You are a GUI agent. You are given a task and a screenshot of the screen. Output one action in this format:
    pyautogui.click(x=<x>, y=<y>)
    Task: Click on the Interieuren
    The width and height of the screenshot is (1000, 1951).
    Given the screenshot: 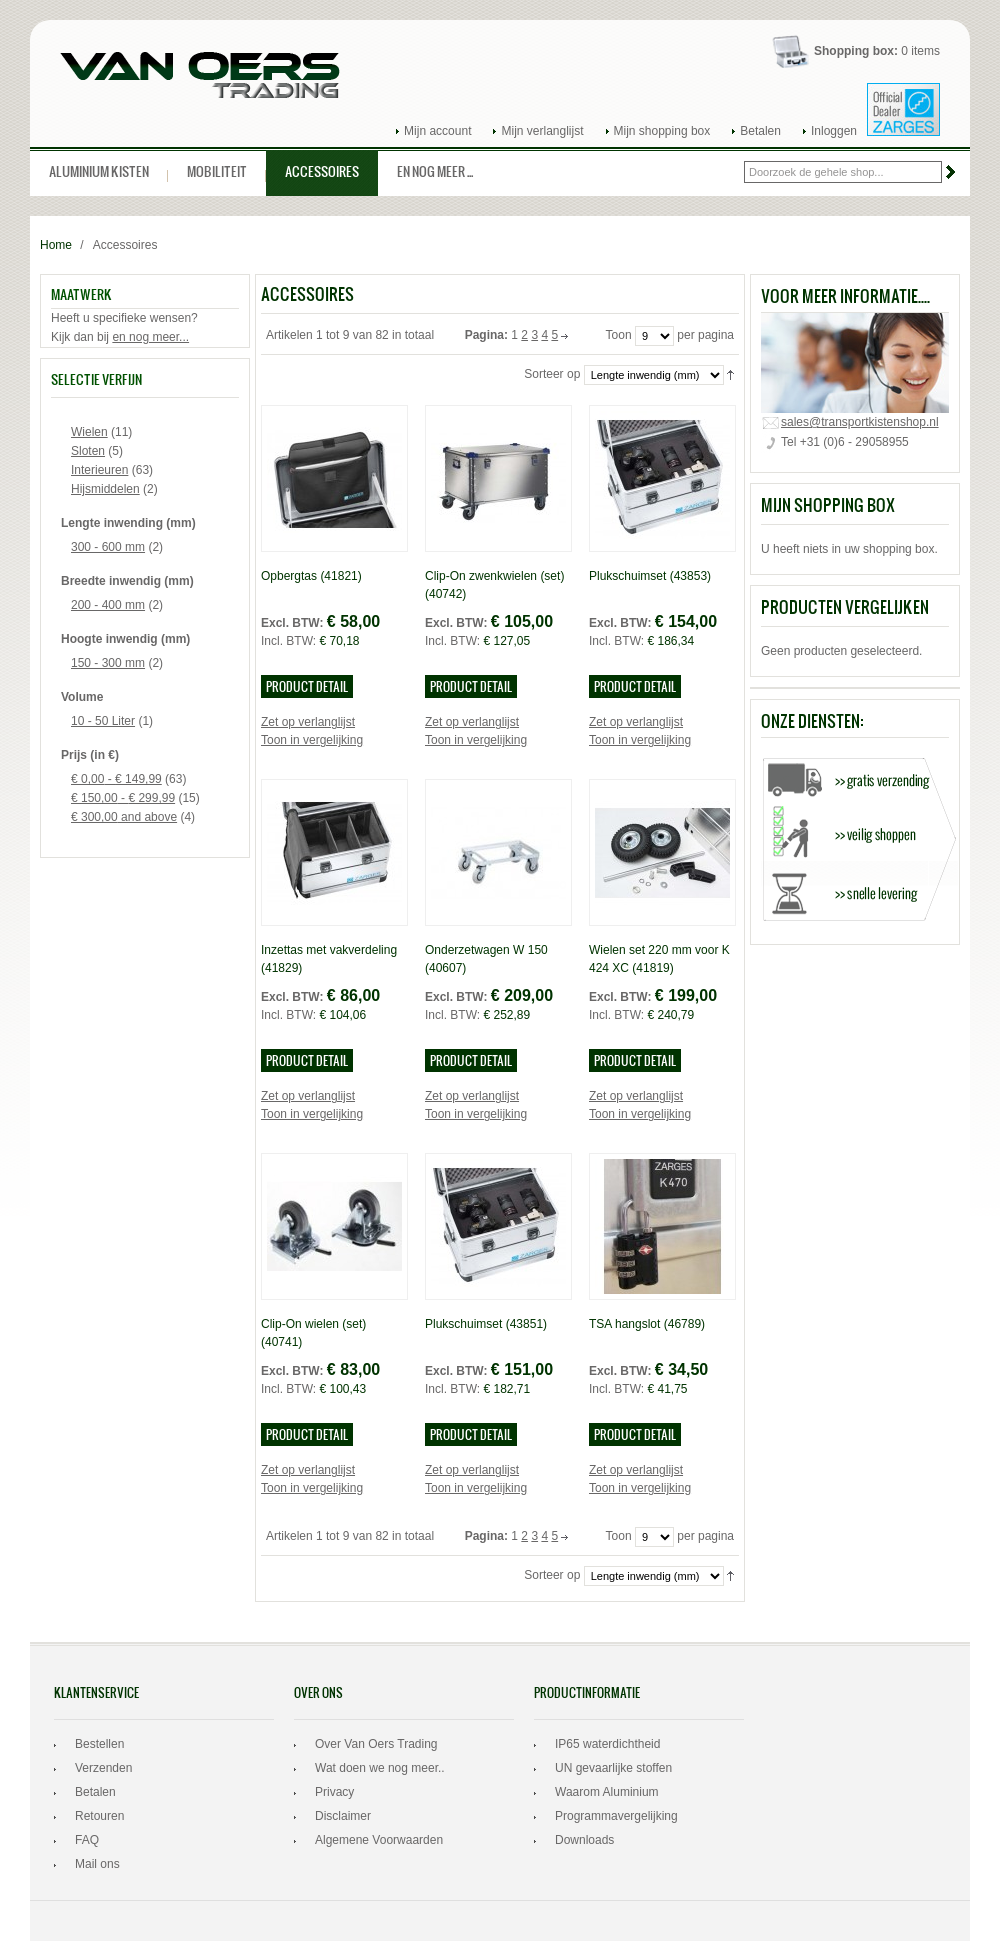 What is the action you would take?
    pyautogui.click(x=99, y=470)
    